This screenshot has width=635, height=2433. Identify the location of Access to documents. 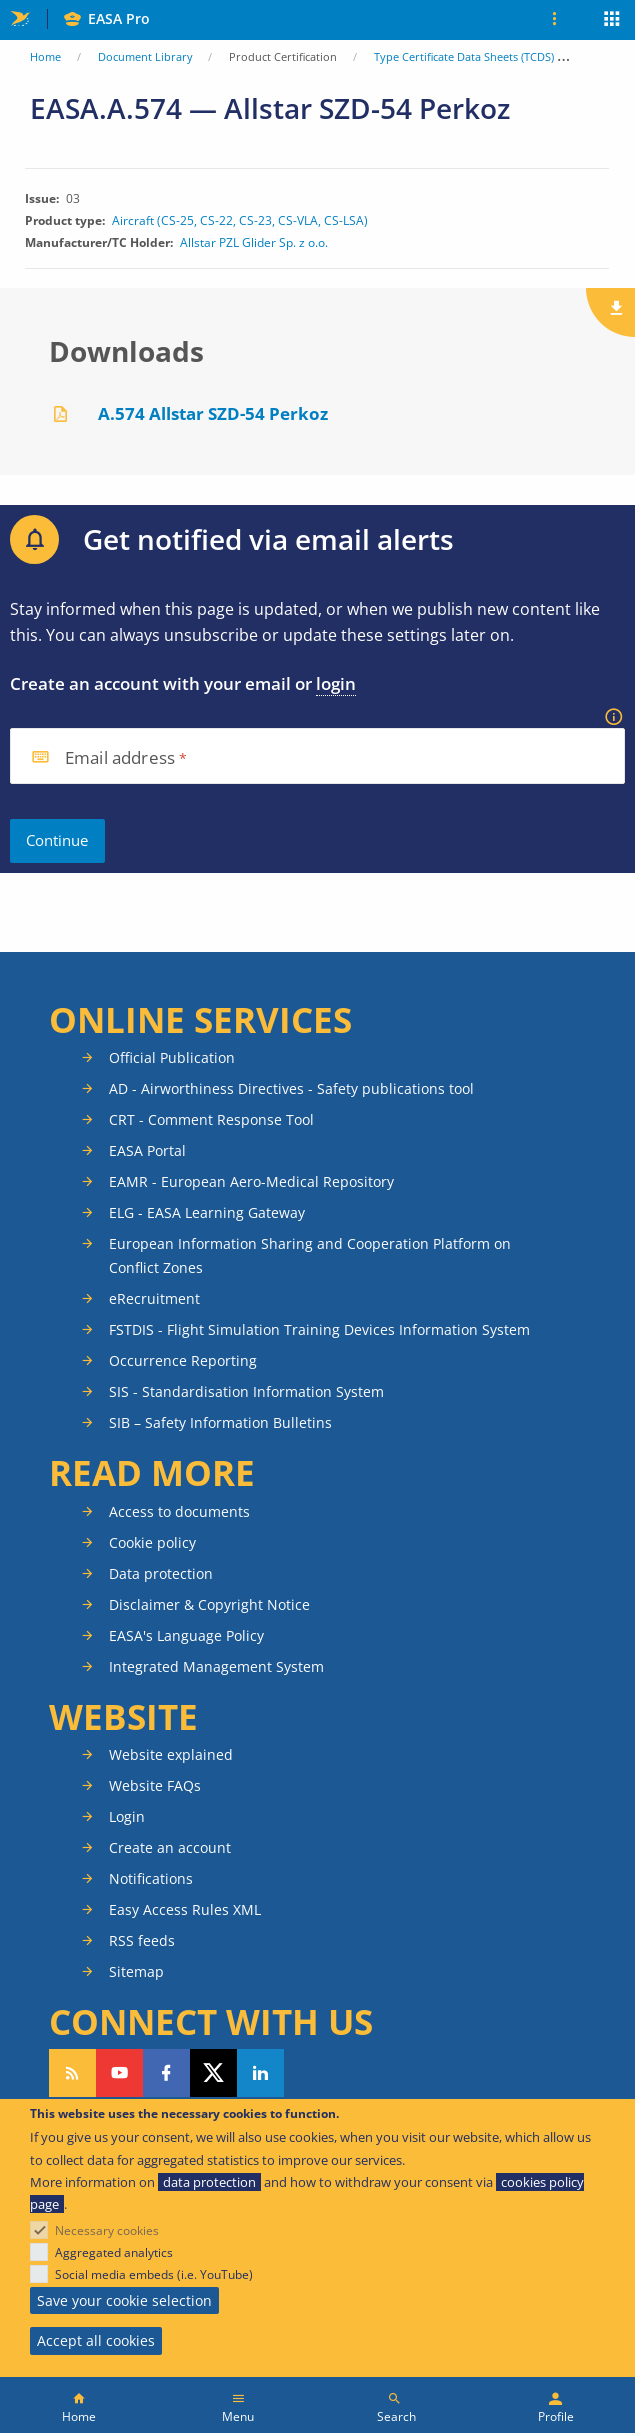
(179, 1511).